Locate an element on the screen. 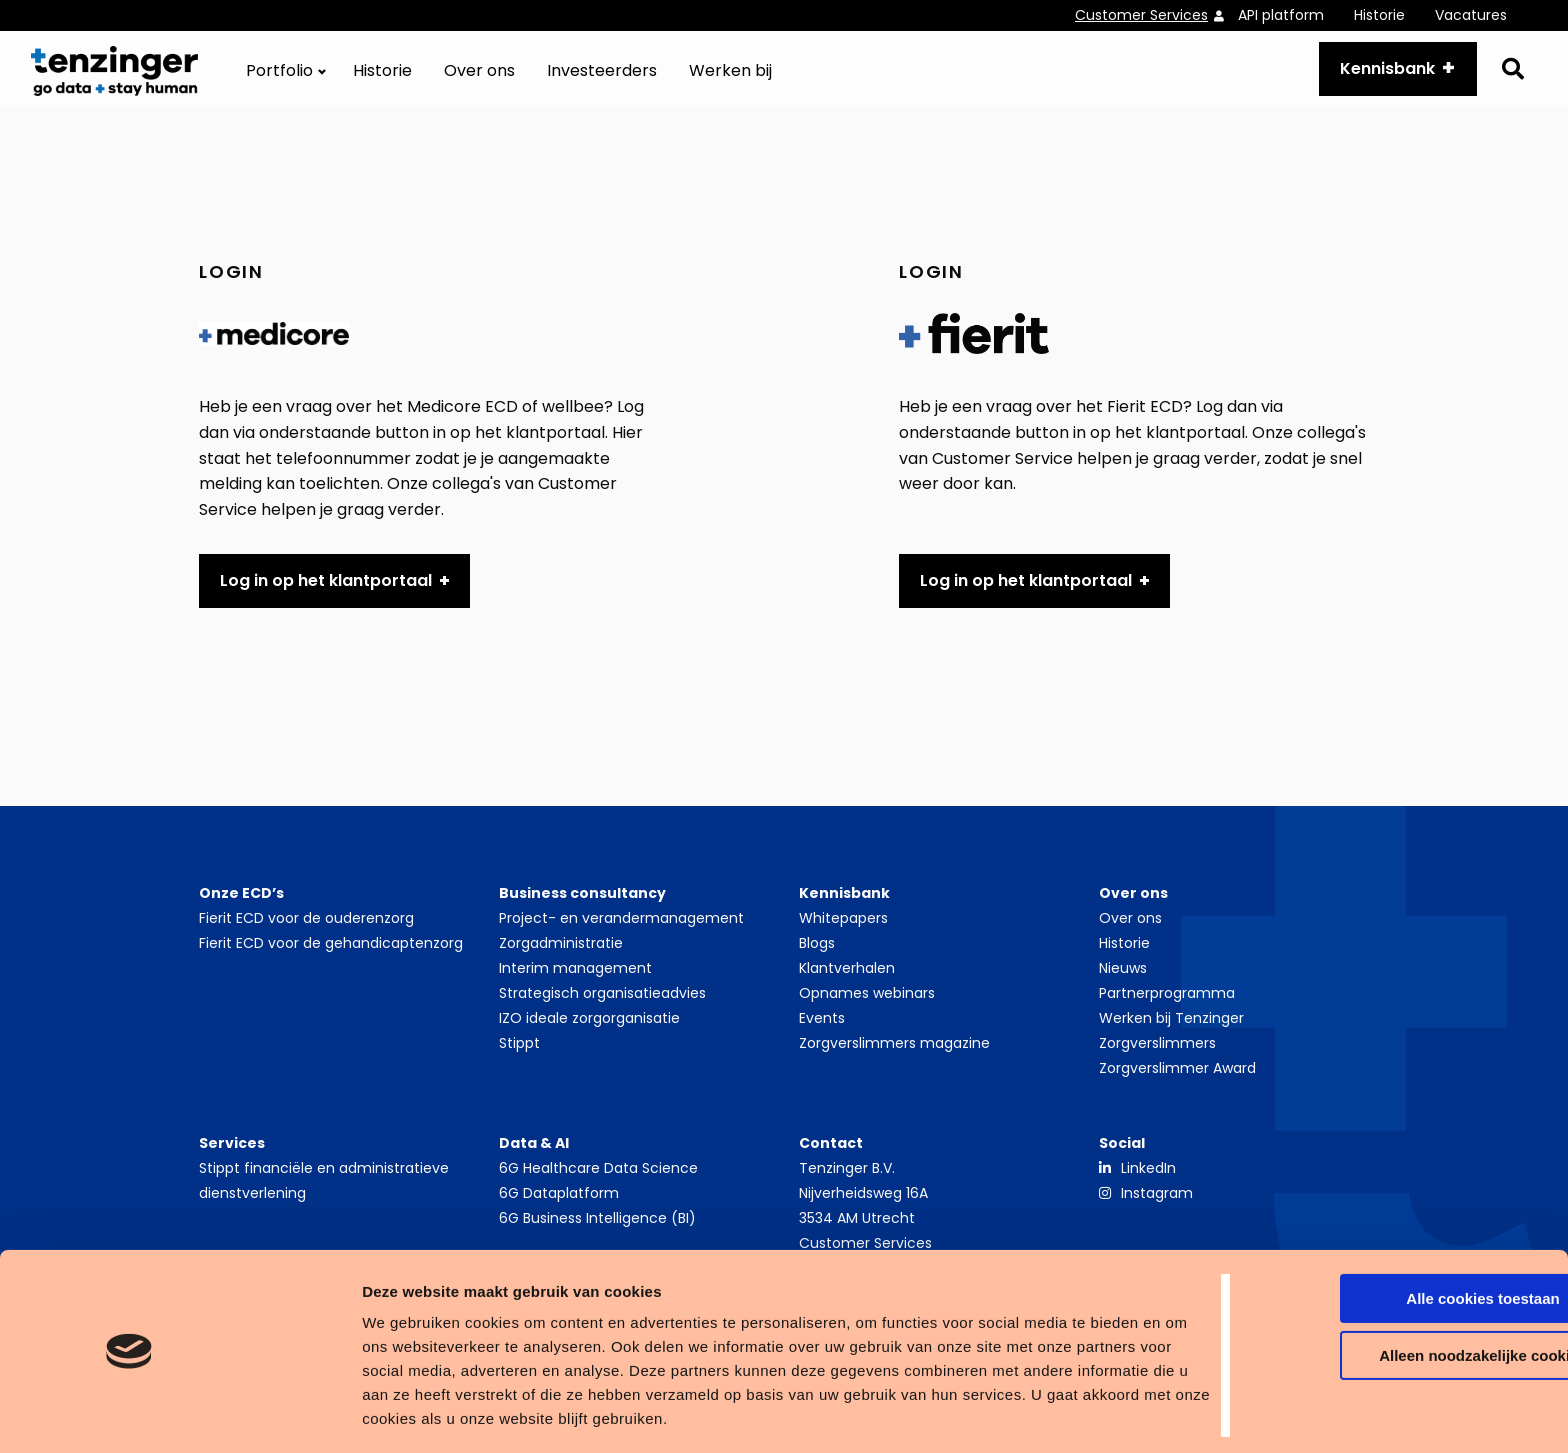  Klantverhalen is located at coordinates (847, 985).